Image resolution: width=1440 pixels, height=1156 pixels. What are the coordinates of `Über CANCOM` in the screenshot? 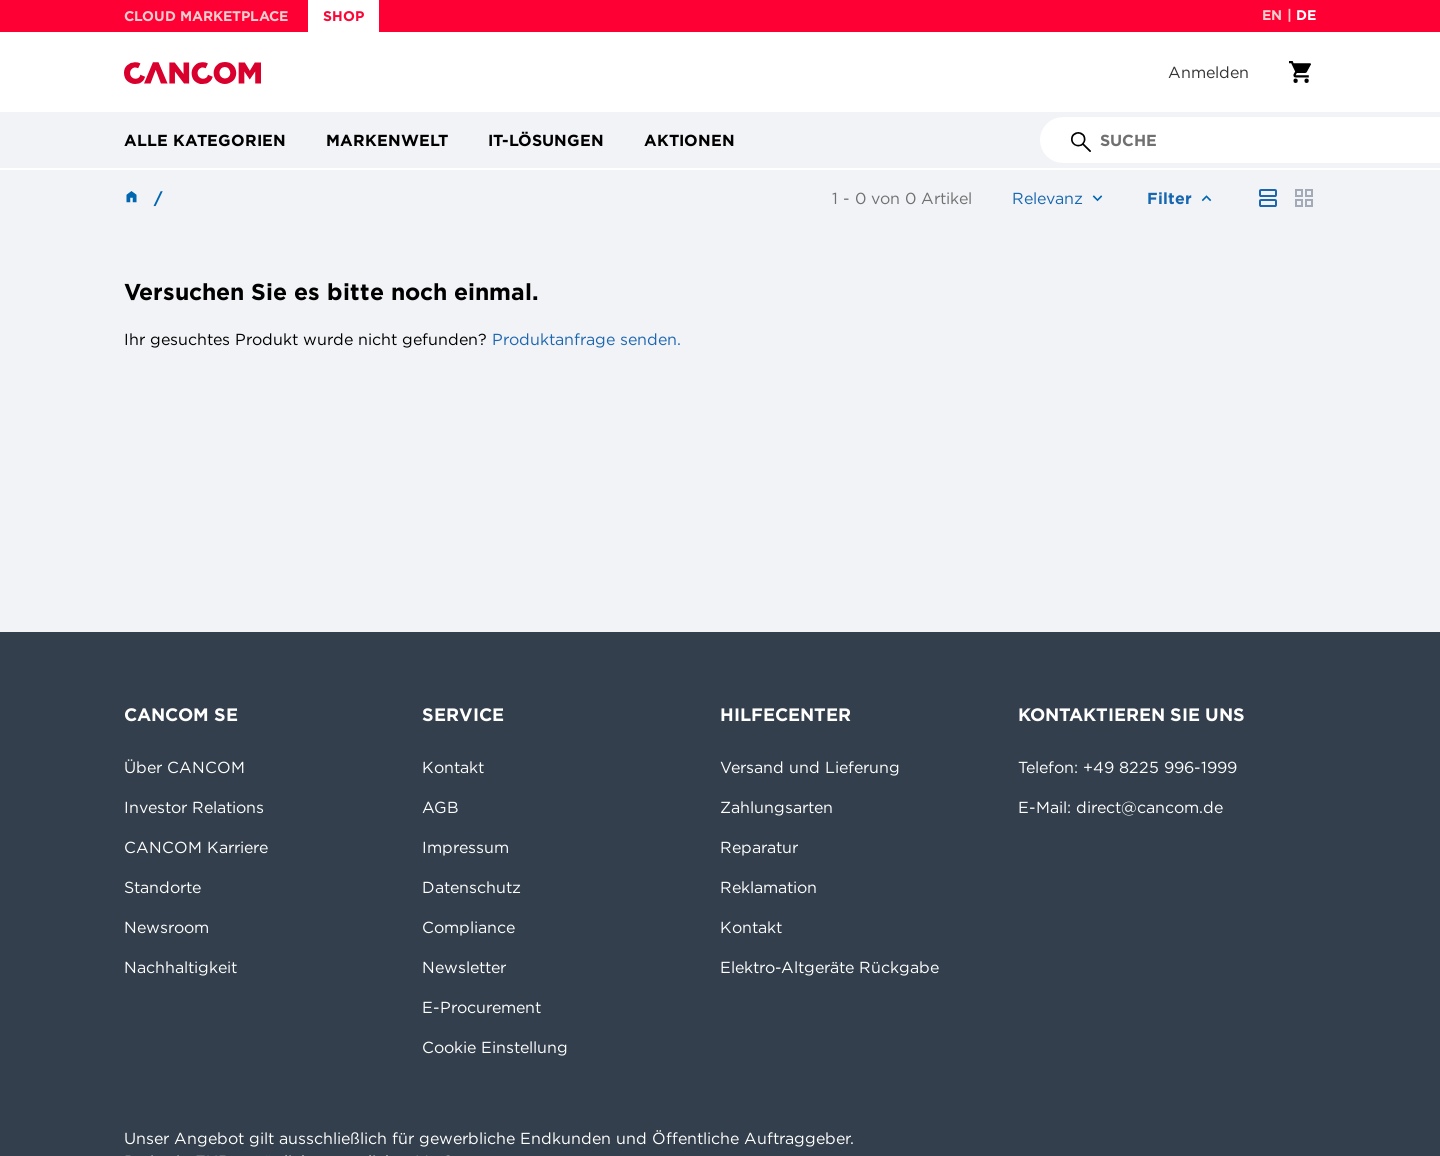 It's located at (184, 767).